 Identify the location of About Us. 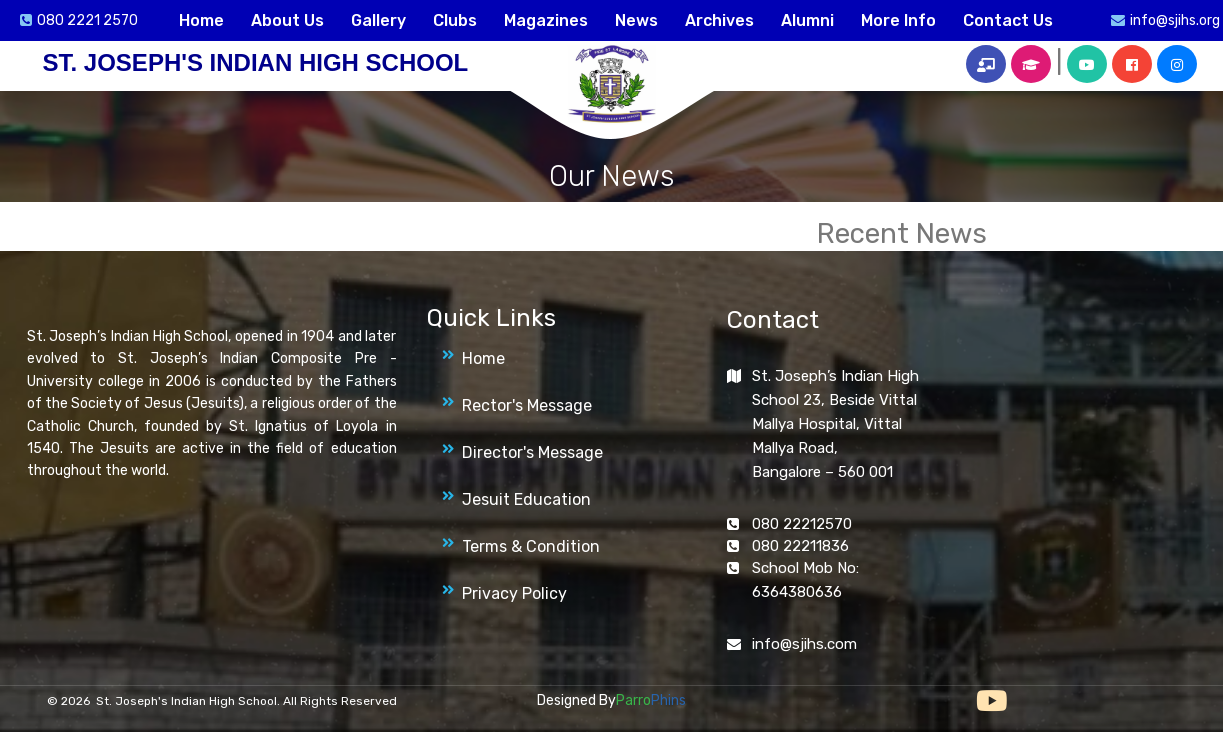
(287, 20).